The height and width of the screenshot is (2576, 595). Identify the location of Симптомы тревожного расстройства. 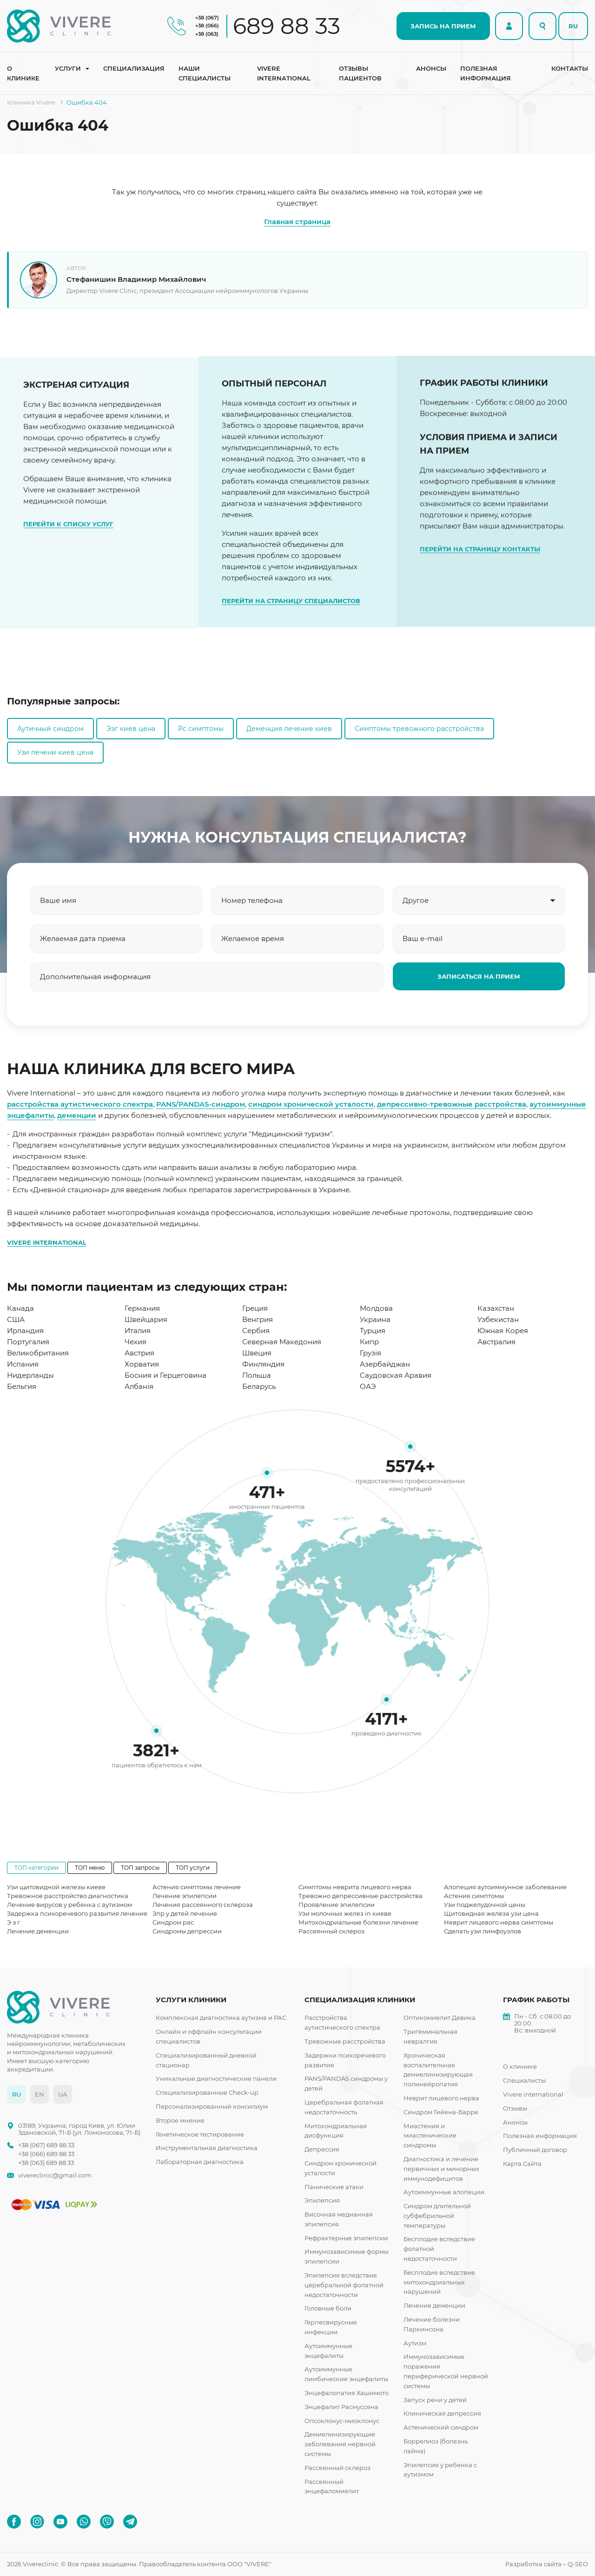
(419, 728).